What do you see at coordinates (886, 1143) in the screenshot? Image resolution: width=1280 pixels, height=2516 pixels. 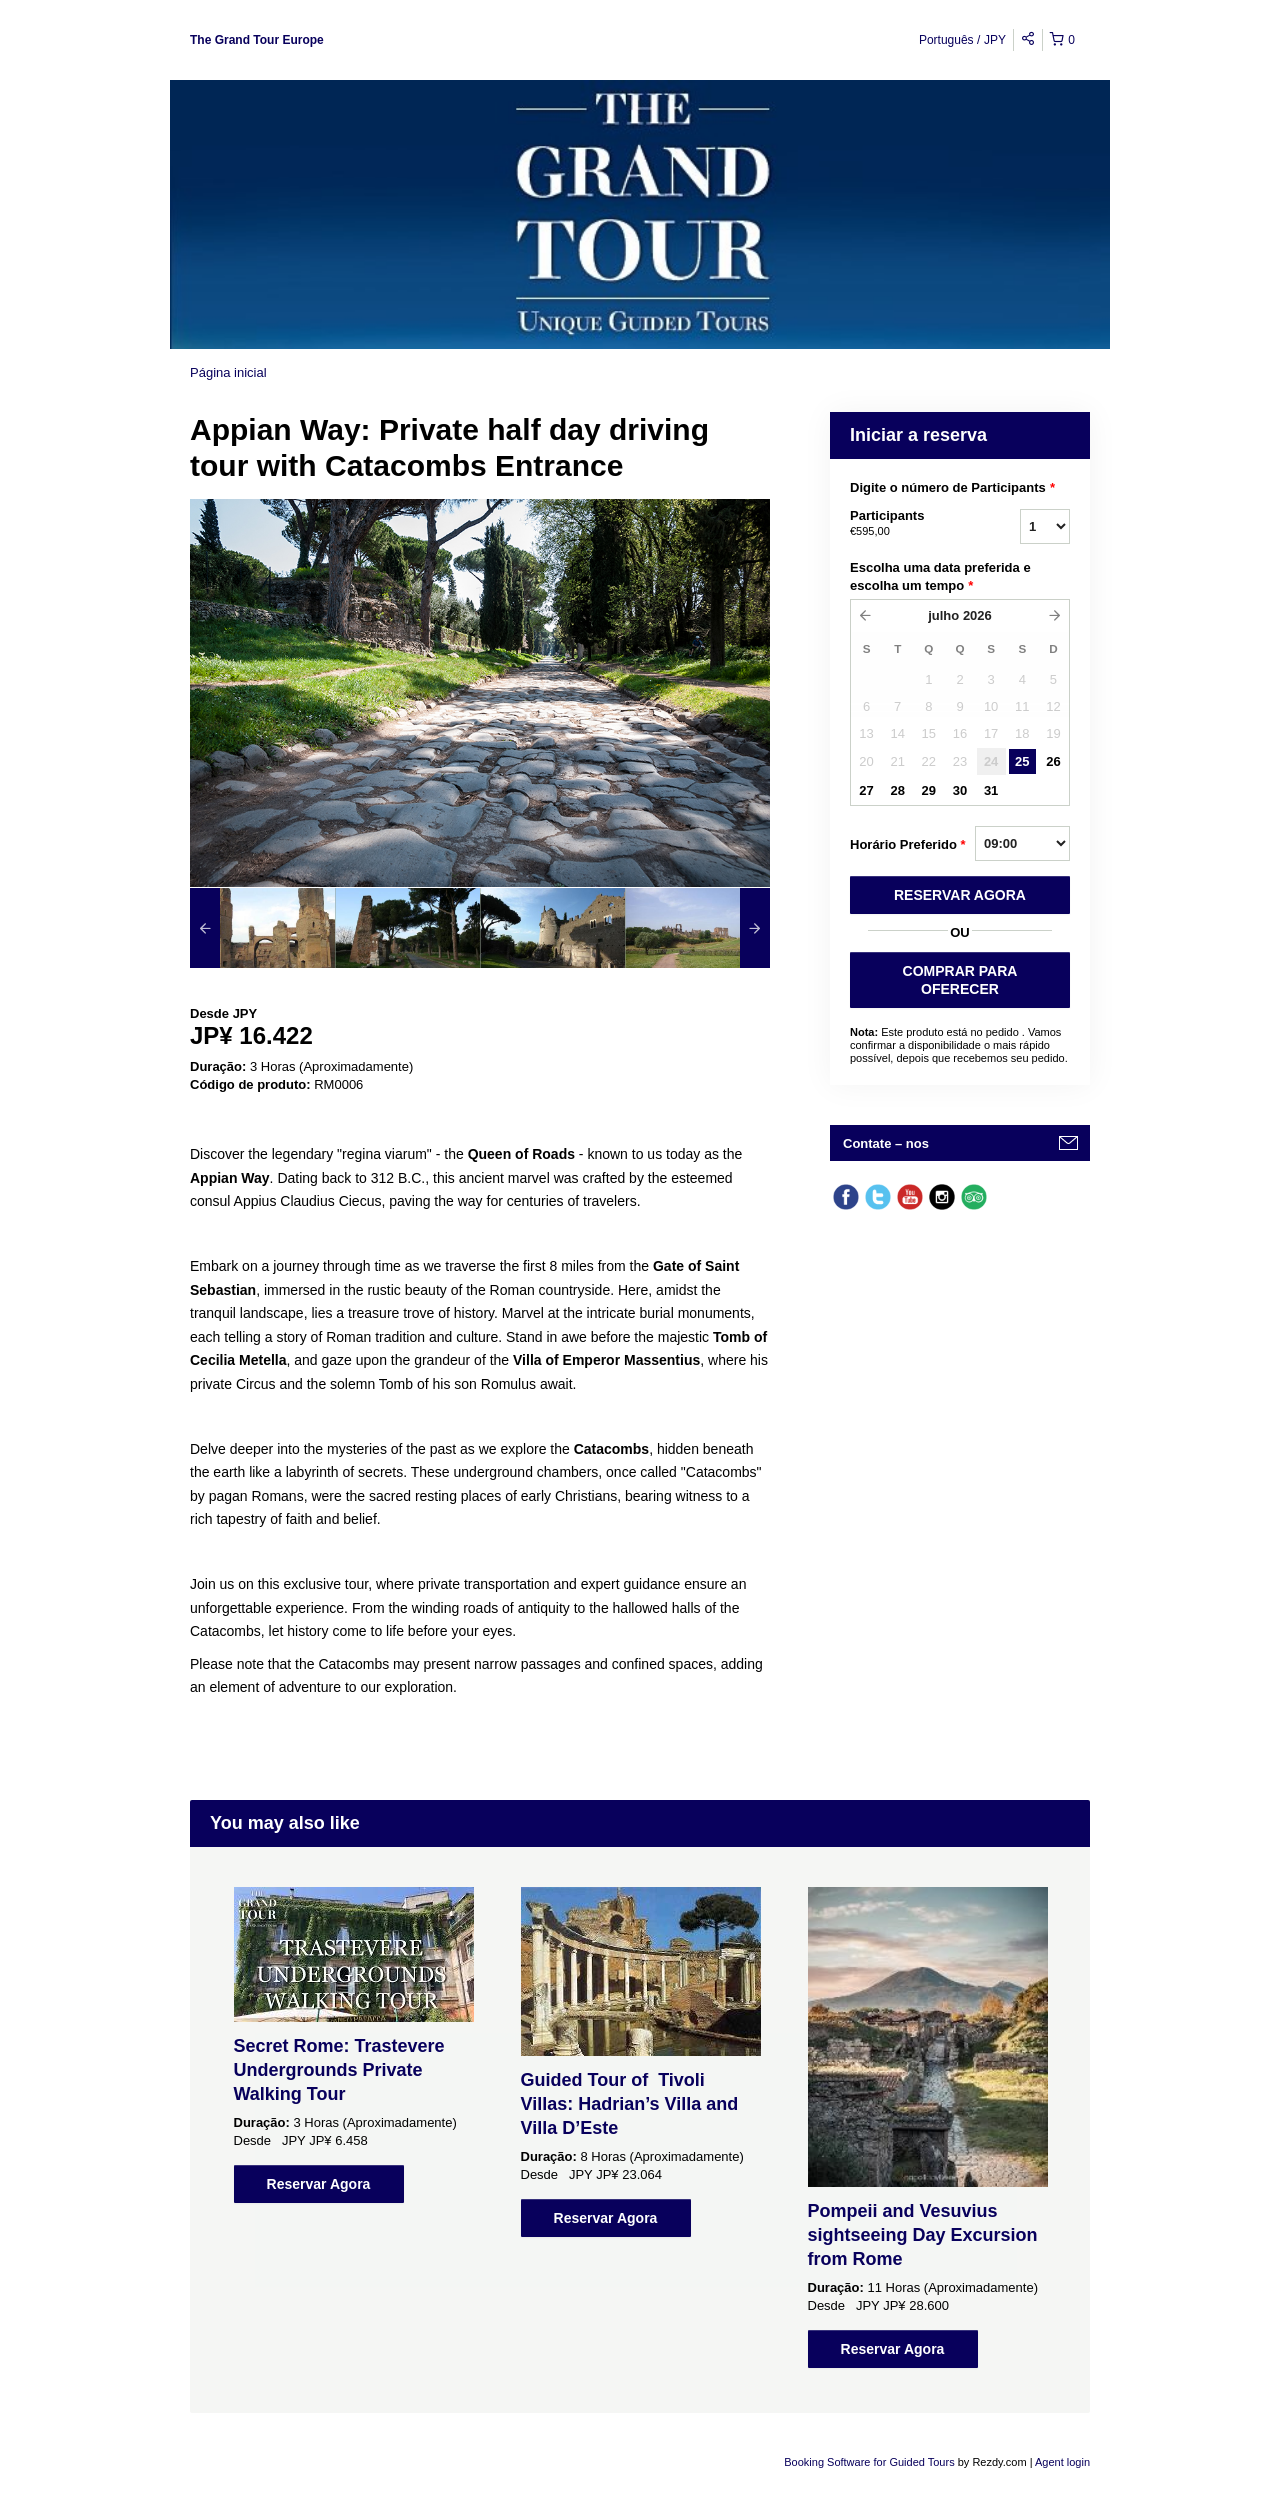 I see `Contate – nos` at bounding box center [886, 1143].